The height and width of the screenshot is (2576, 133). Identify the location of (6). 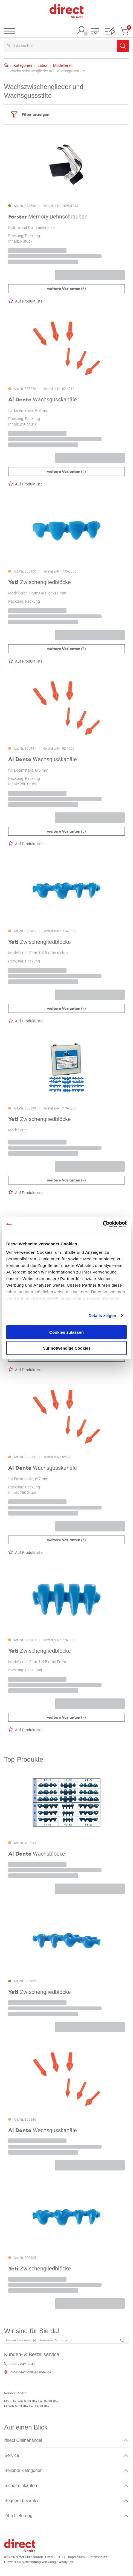
(66, 471).